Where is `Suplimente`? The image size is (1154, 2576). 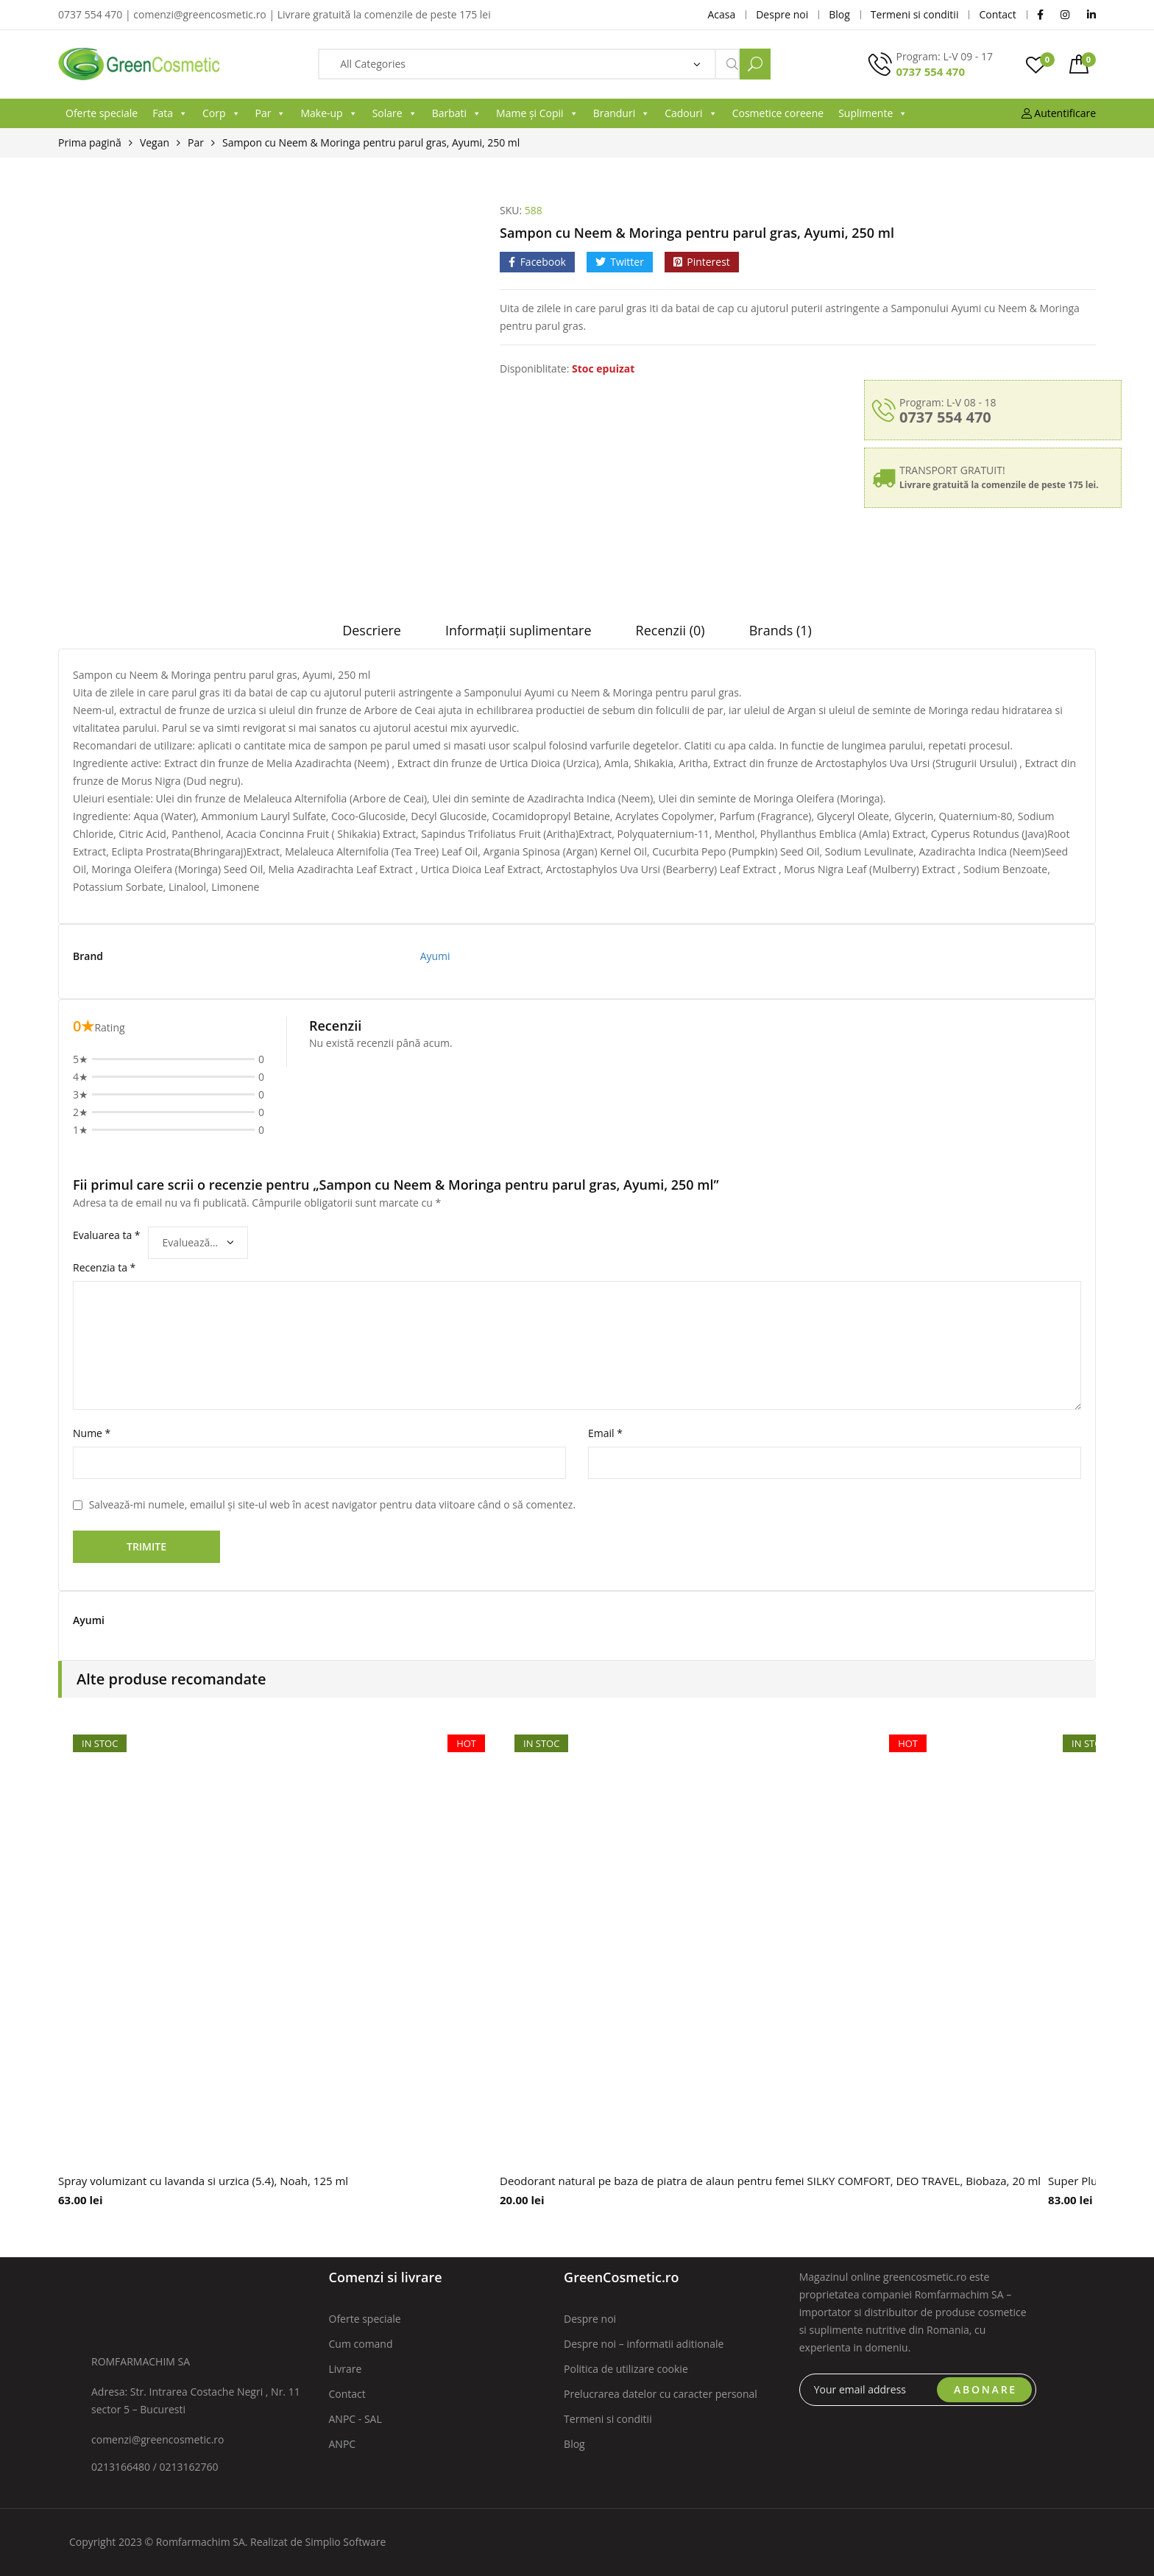
Suplimente is located at coordinates (872, 113).